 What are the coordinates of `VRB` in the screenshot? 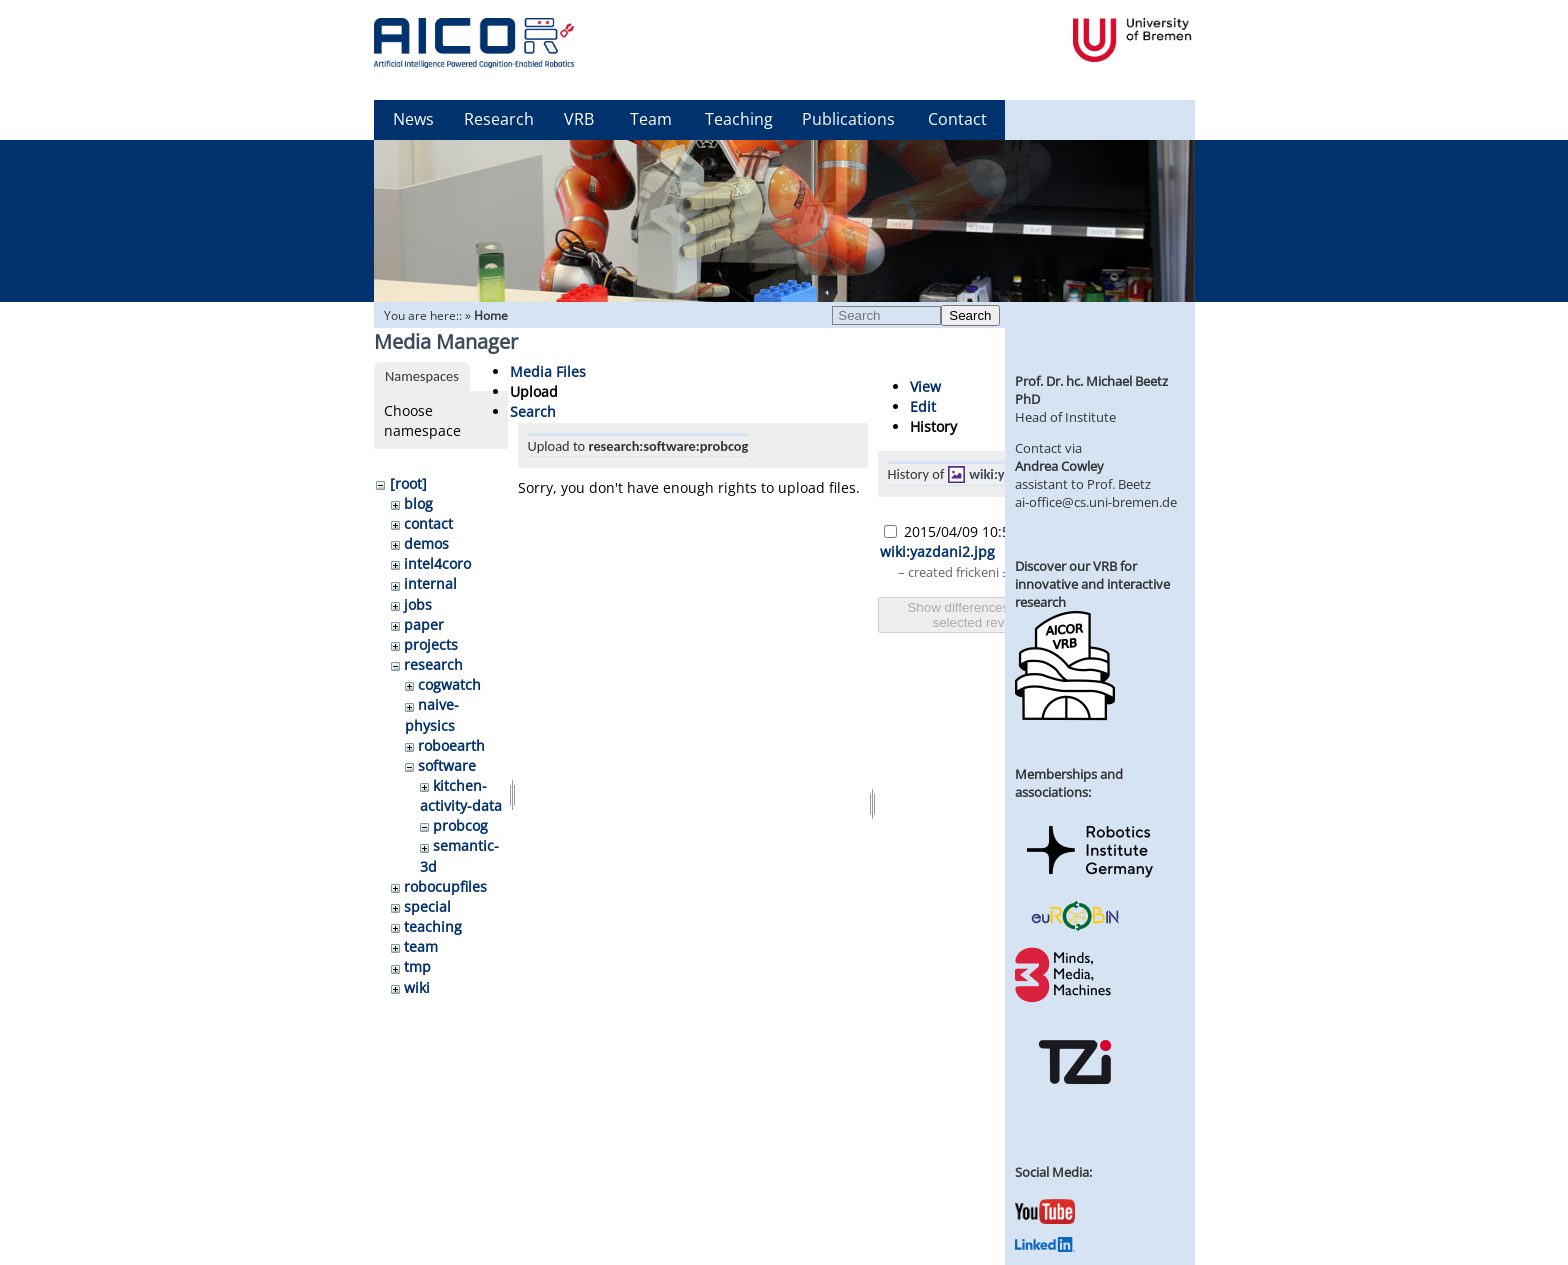 It's located at (579, 119).